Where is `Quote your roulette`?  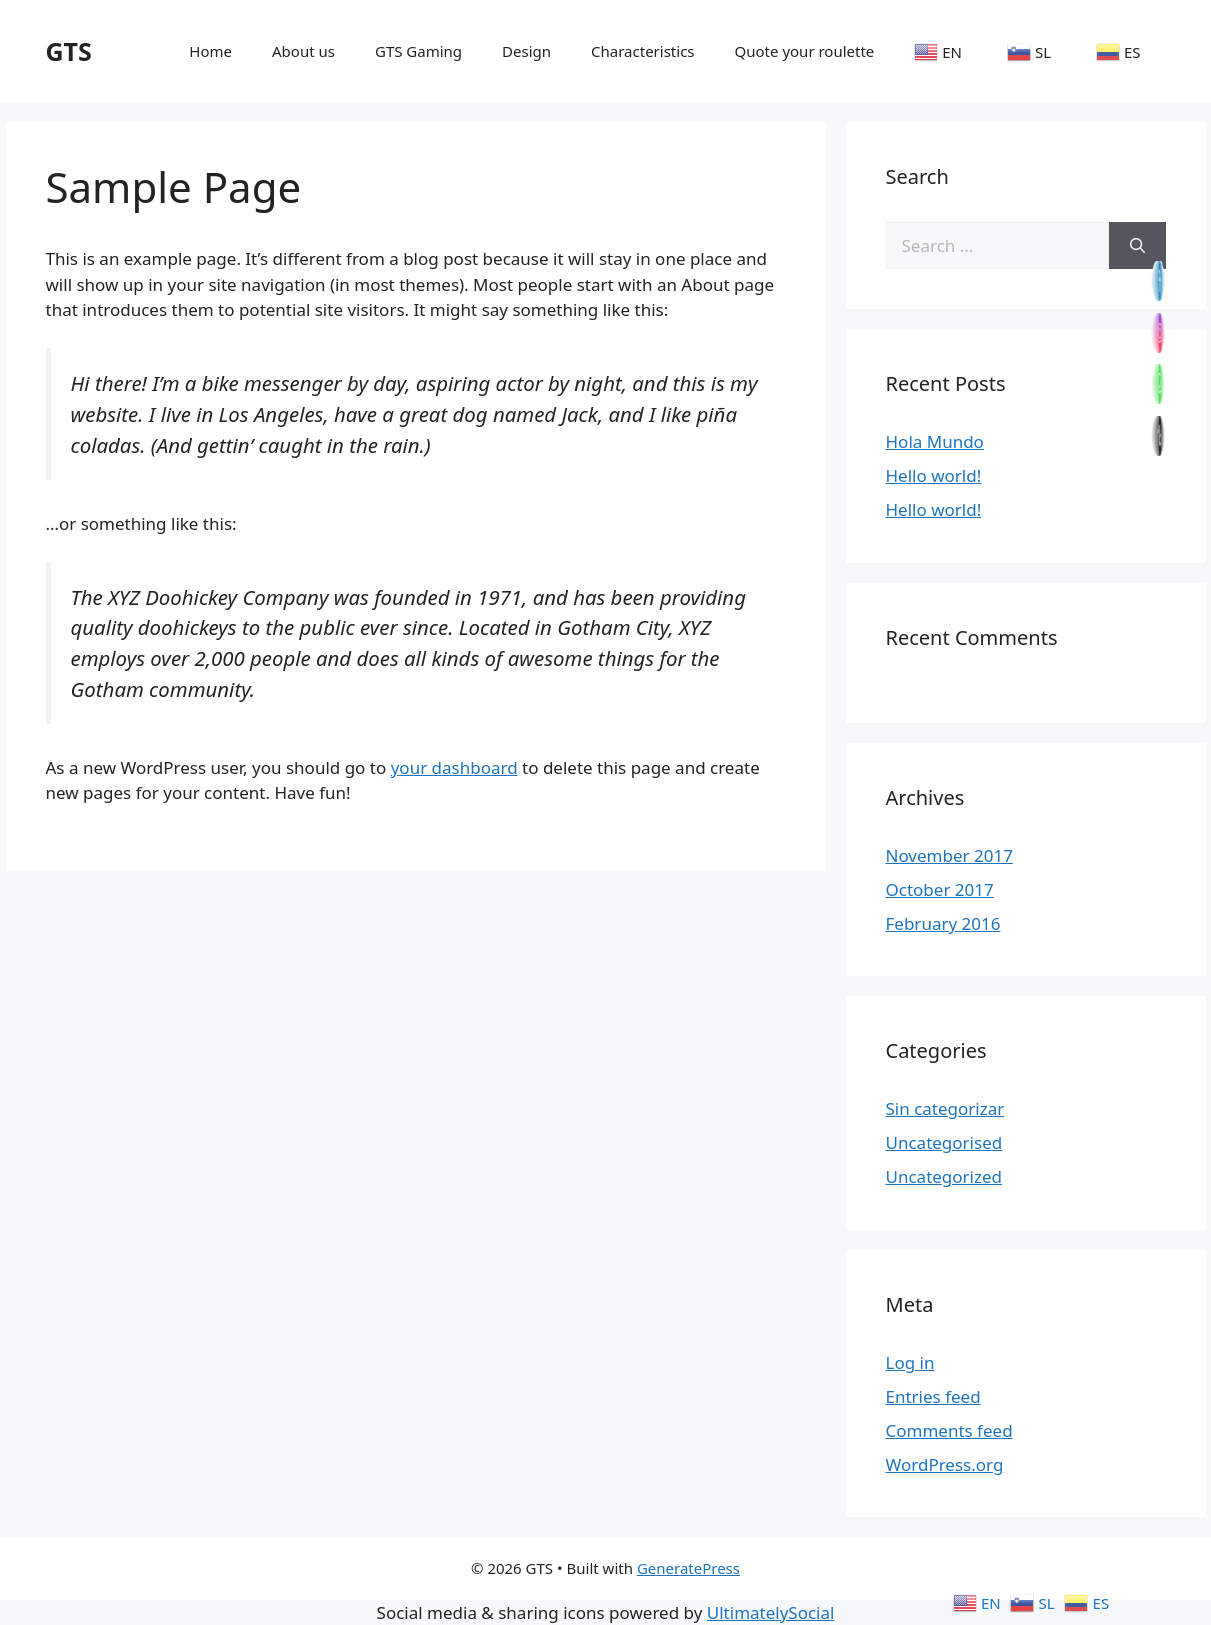 Quote your roulette is located at coordinates (805, 51).